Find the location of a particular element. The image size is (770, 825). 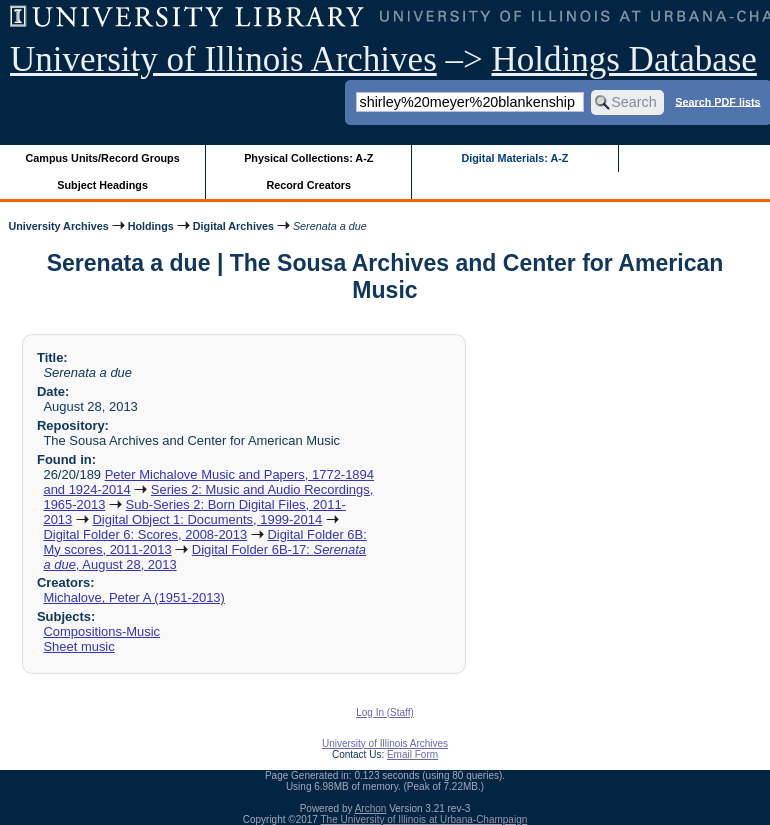

Physical Collections: A-Z is located at coordinates (308, 158).